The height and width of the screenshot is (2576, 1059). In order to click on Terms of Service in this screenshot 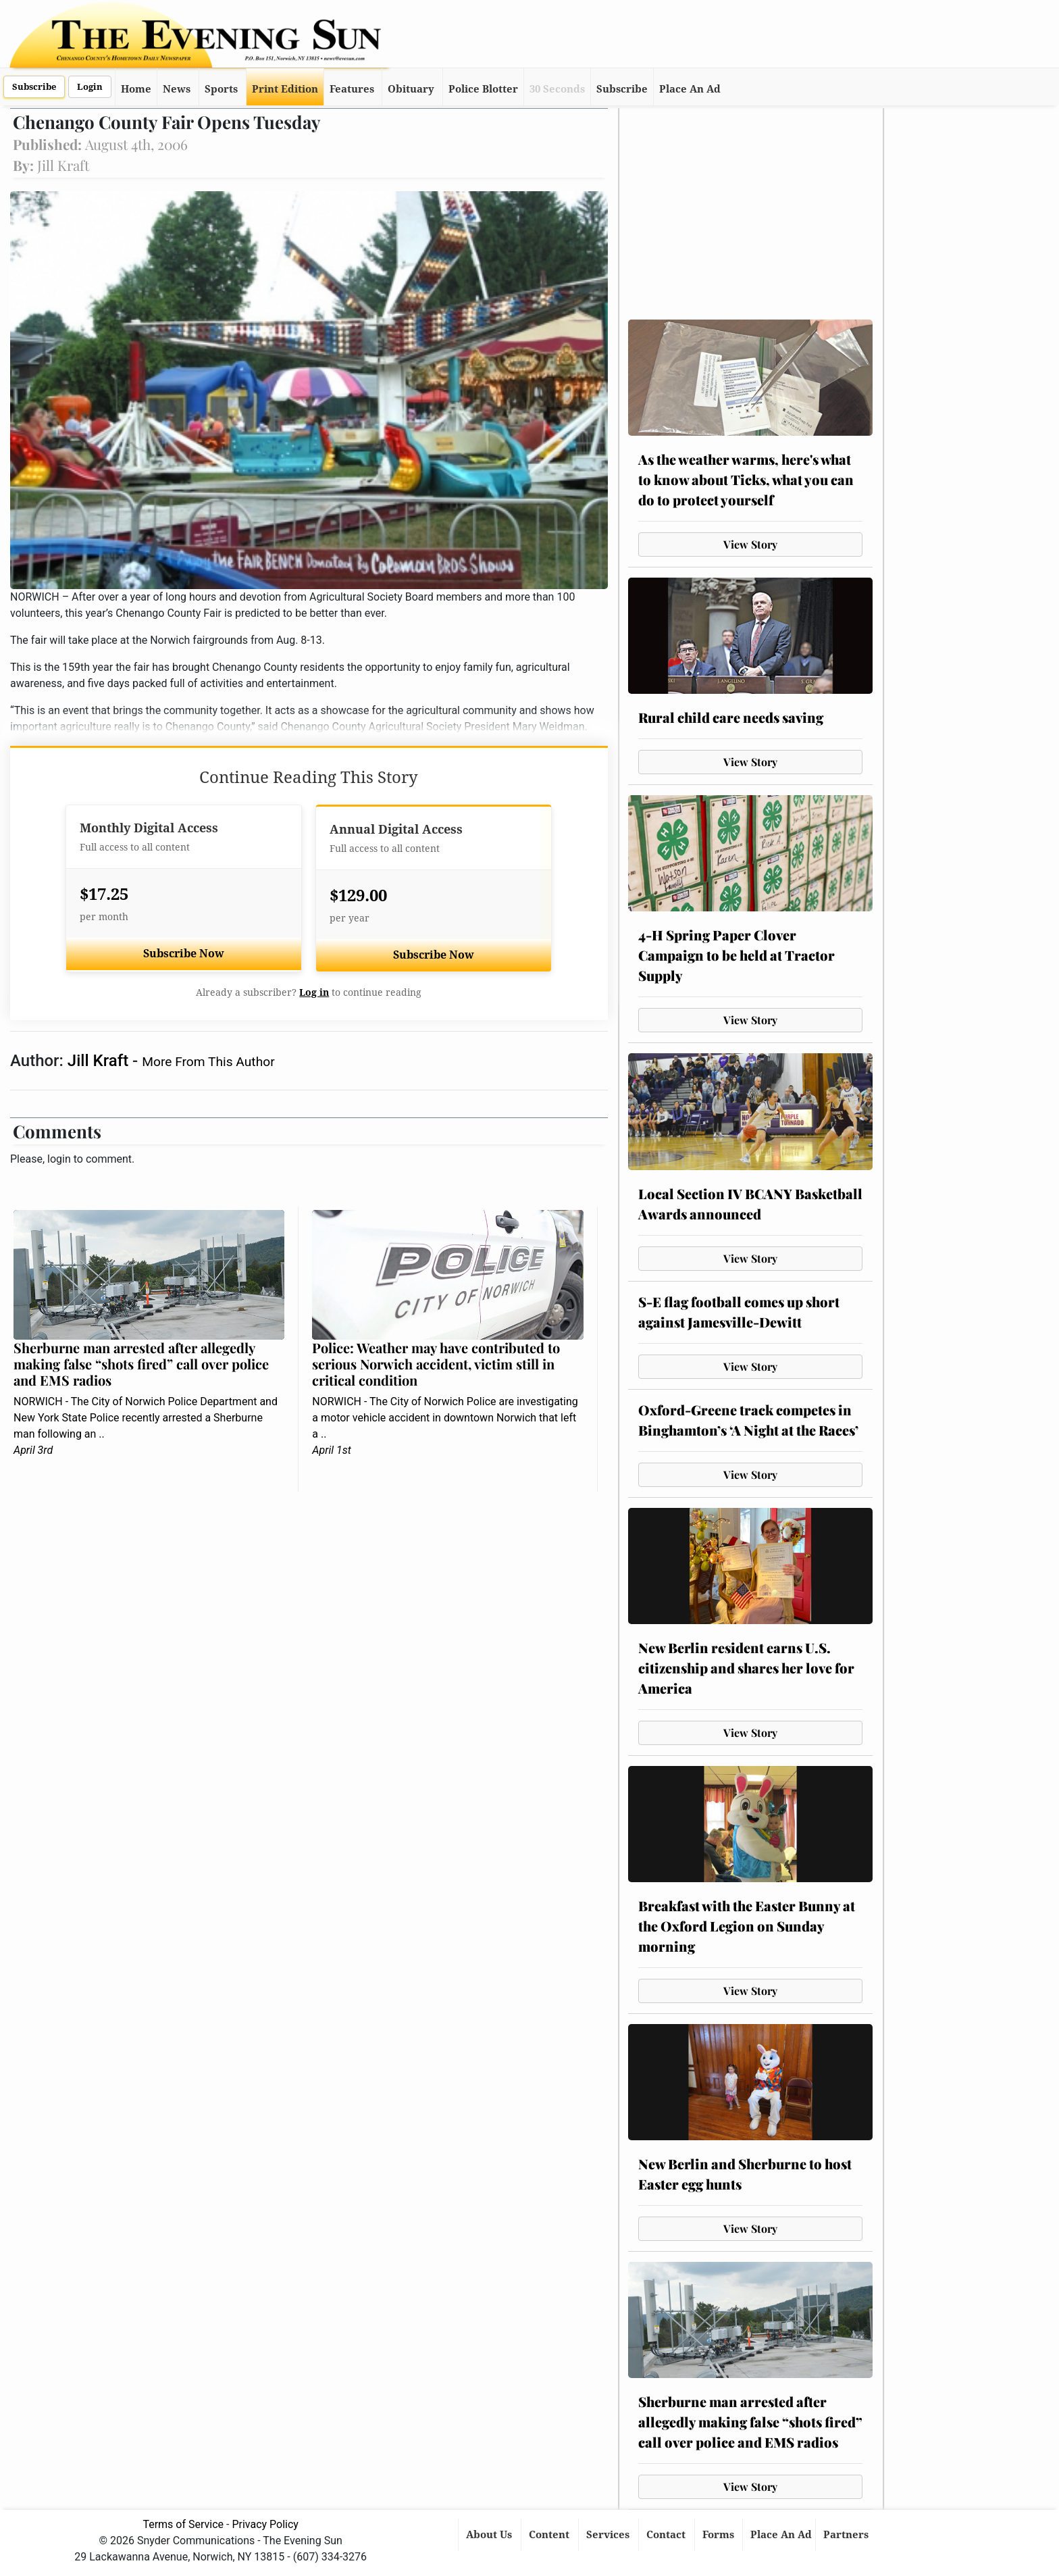, I will do `click(183, 2524)`.